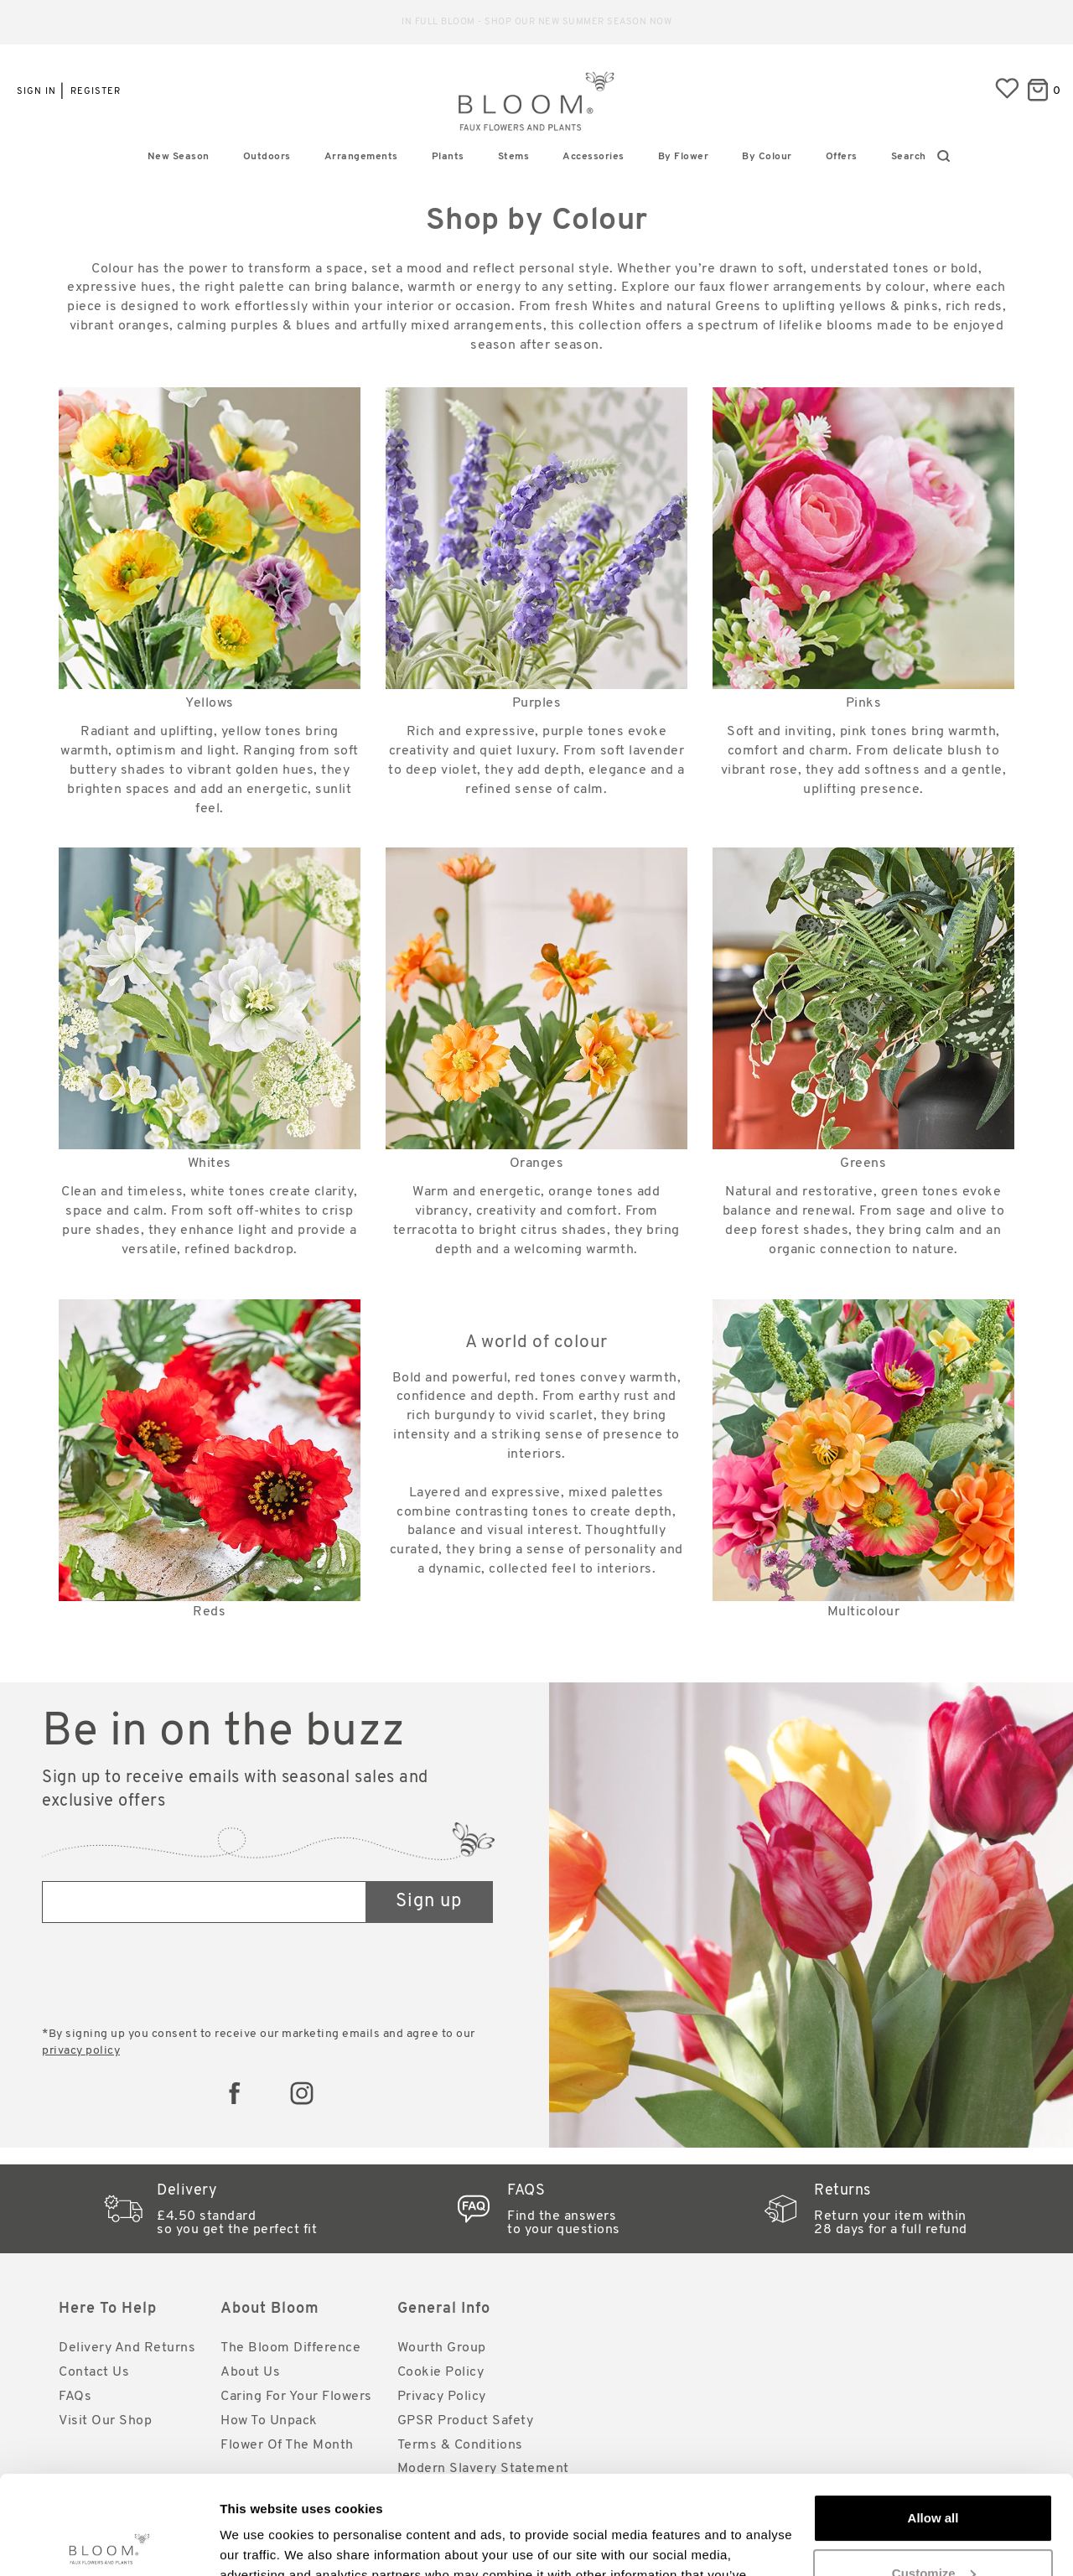 Image resolution: width=1073 pixels, height=2576 pixels. Describe the element at coordinates (593, 157) in the screenshot. I see `Accessories` at that location.